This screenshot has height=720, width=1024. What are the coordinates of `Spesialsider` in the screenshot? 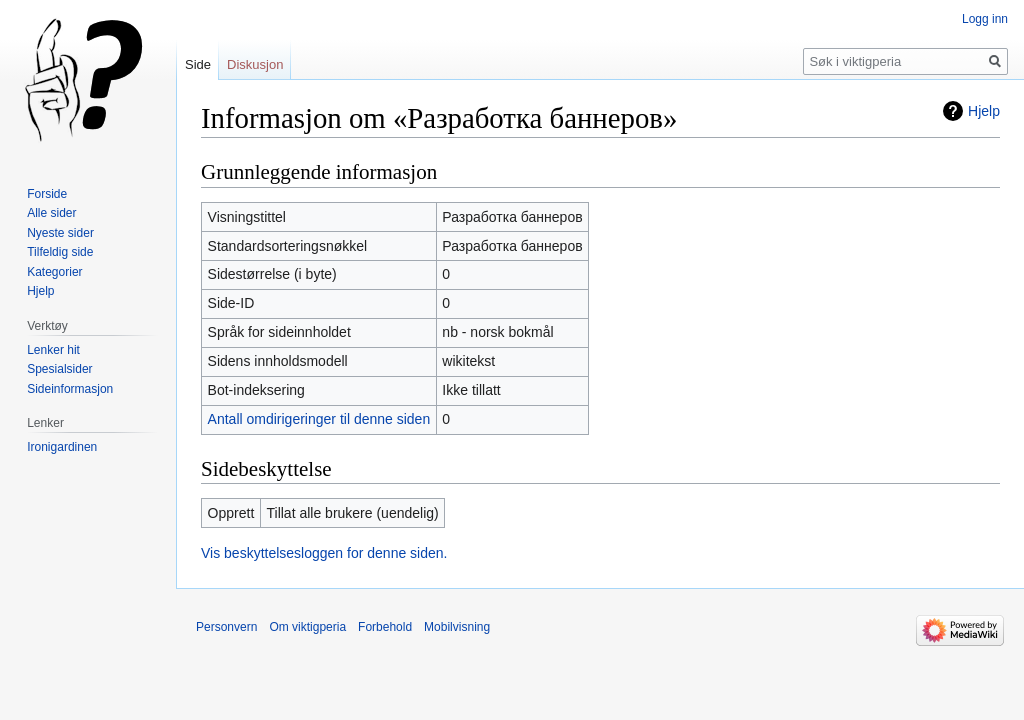 It's located at (59, 369).